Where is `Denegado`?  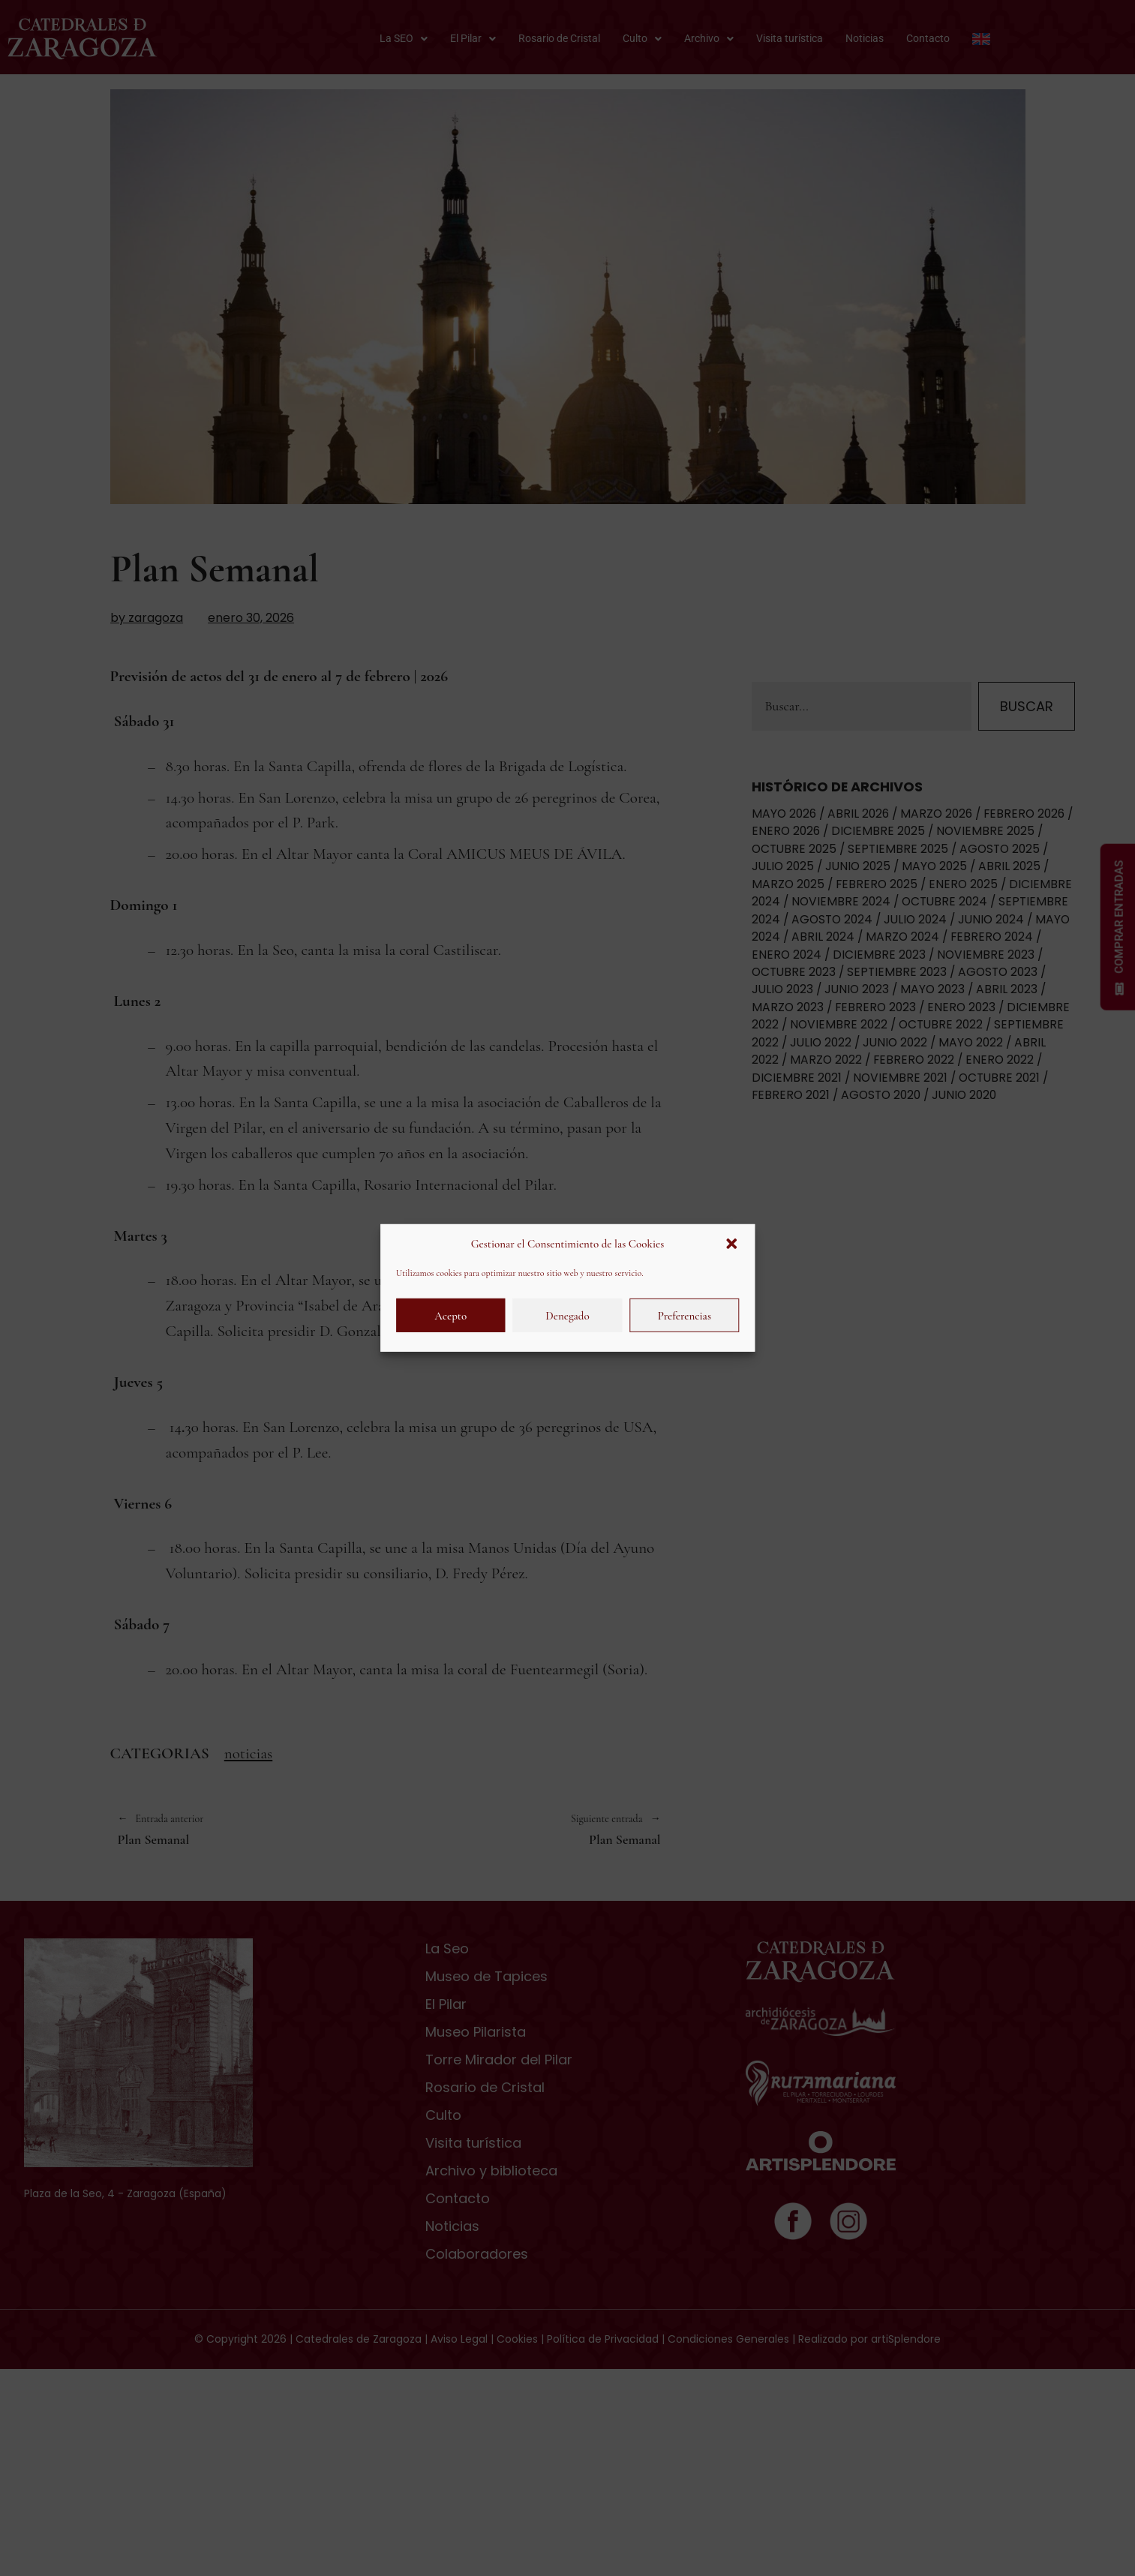
Denegado is located at coordinates (567, 1316).